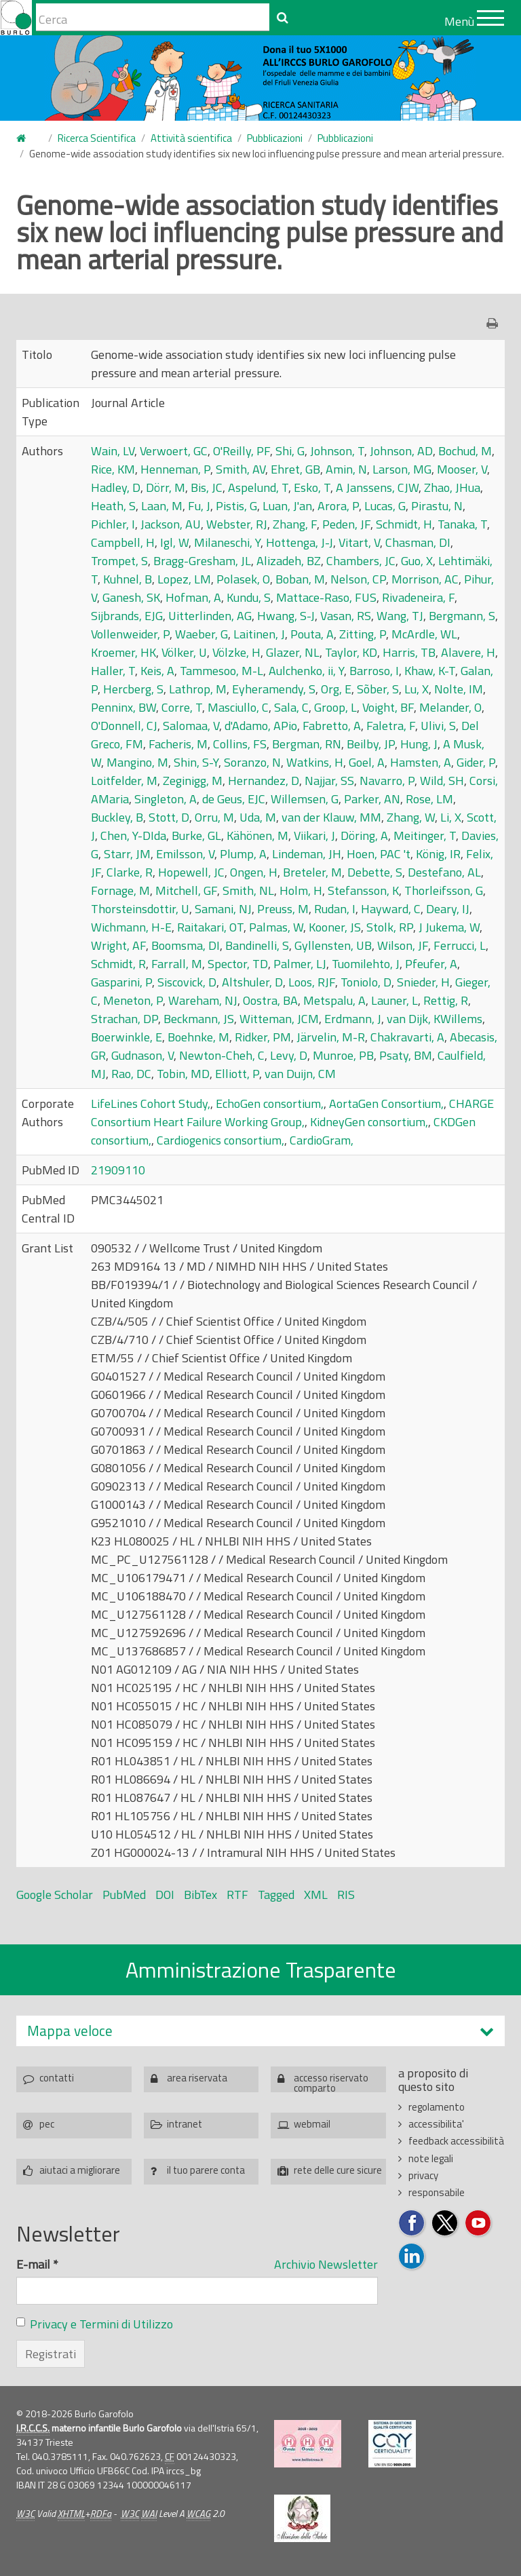 This screenshot has width=521, height=2576. Describe the element at coordinates (420, 762) in the screenshot. I see `Hamsten, A` at that location.